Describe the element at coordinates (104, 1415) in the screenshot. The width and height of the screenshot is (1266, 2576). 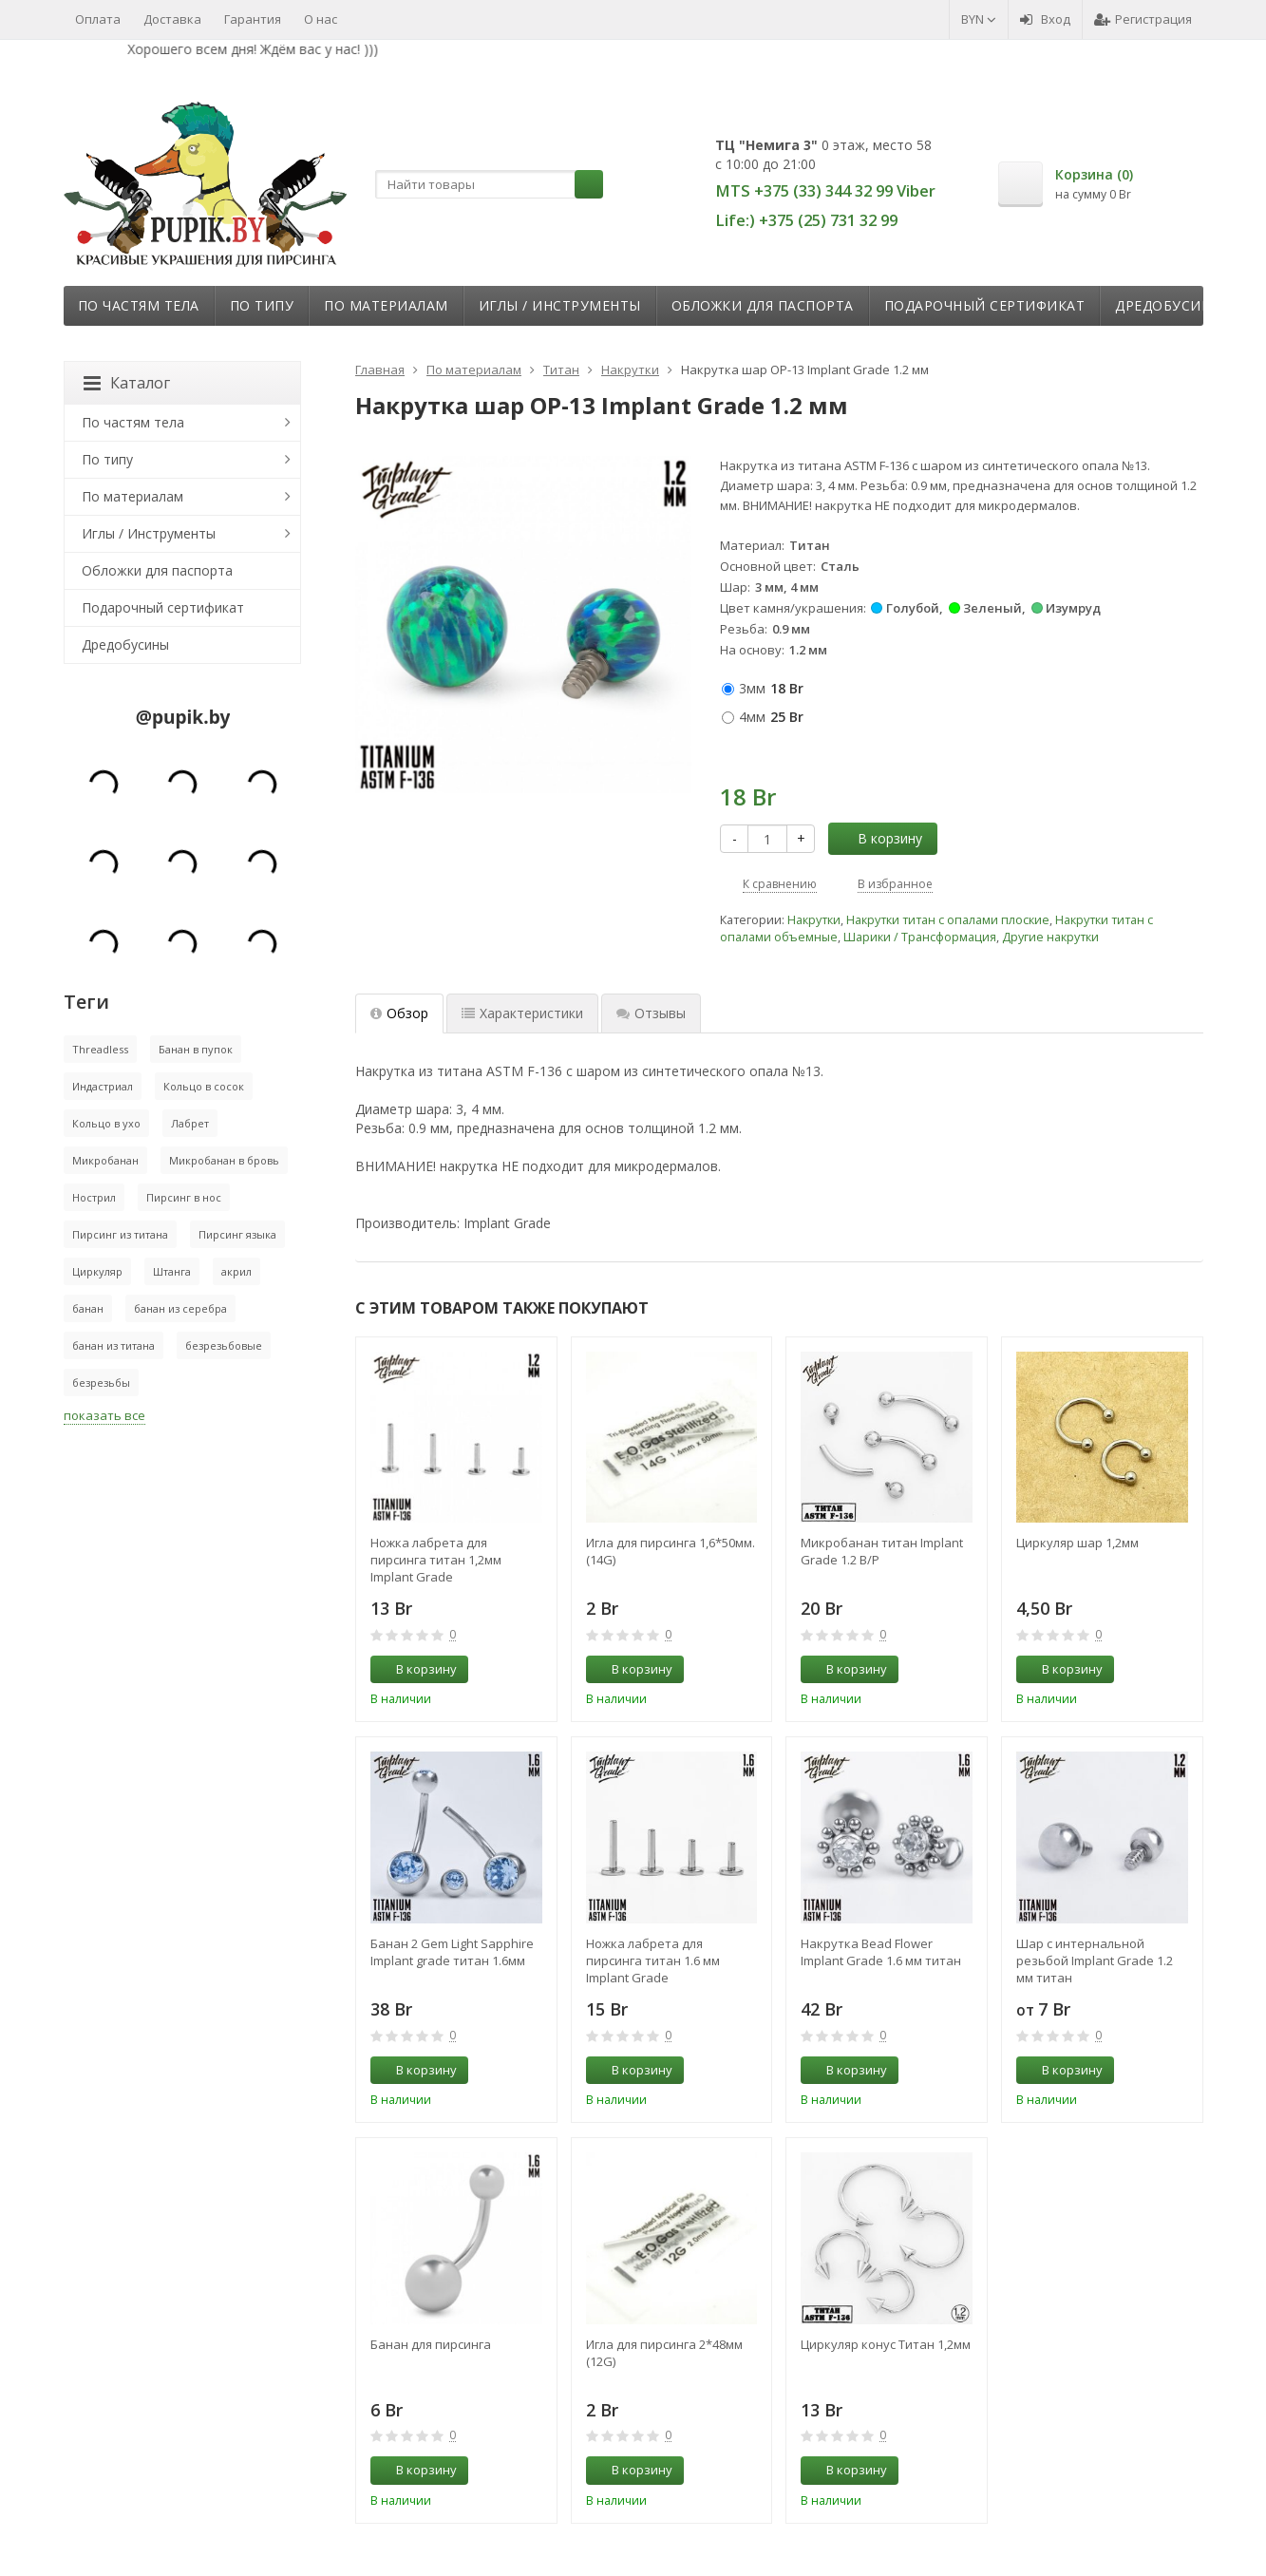
I see `показать все` at that location.